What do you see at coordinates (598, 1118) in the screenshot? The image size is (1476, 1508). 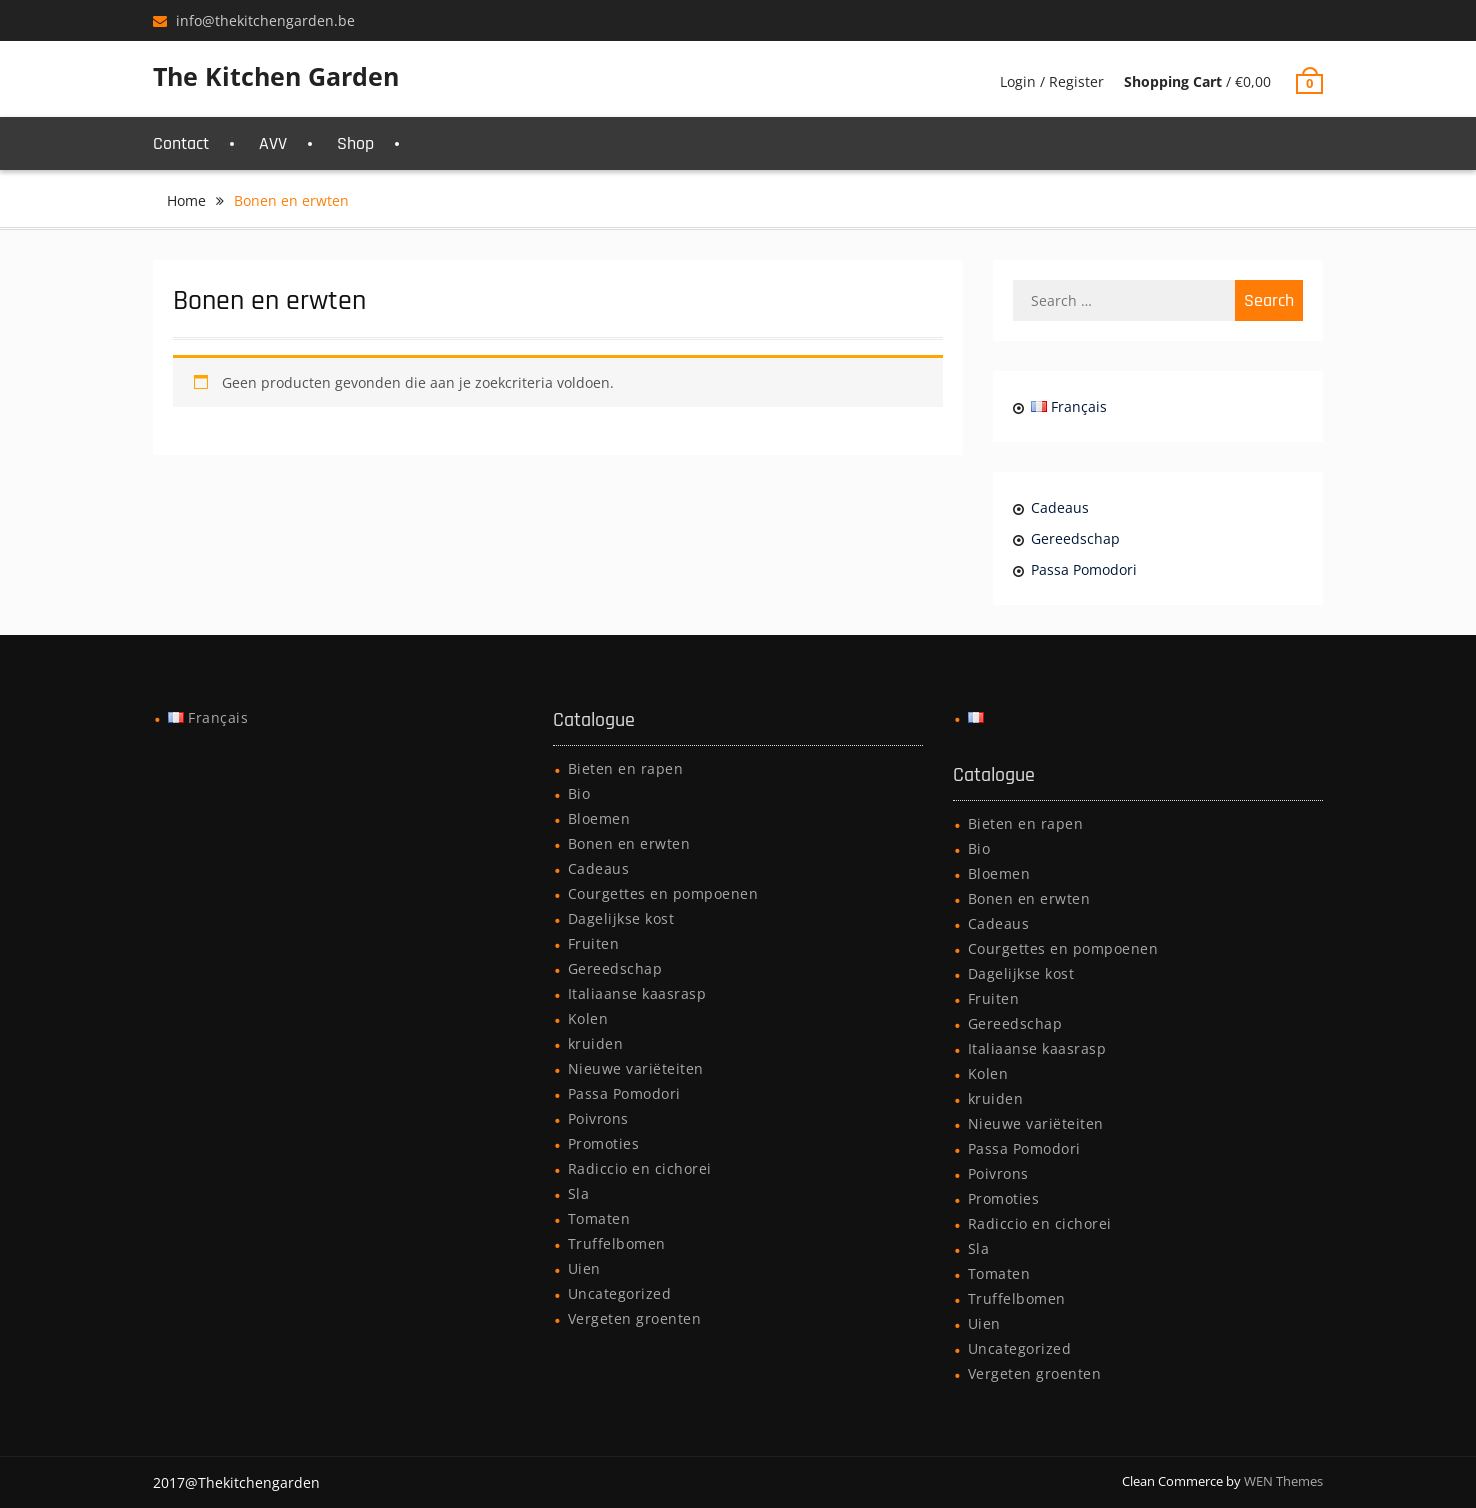 I see `Poivrons` at bounding box center [598, 1118].